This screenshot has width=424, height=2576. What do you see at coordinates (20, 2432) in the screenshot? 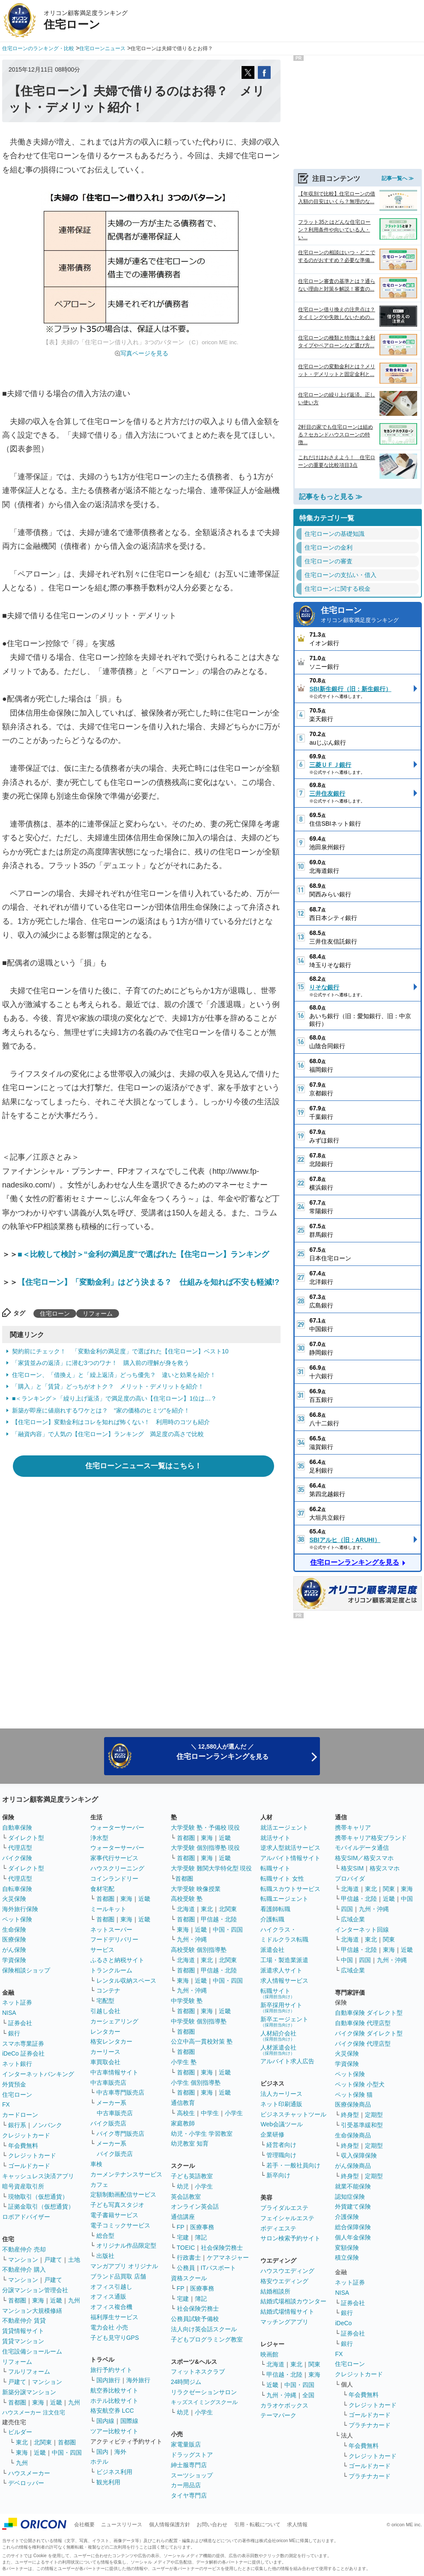
I see `ビルダー` at bounding box center [20, 2432].